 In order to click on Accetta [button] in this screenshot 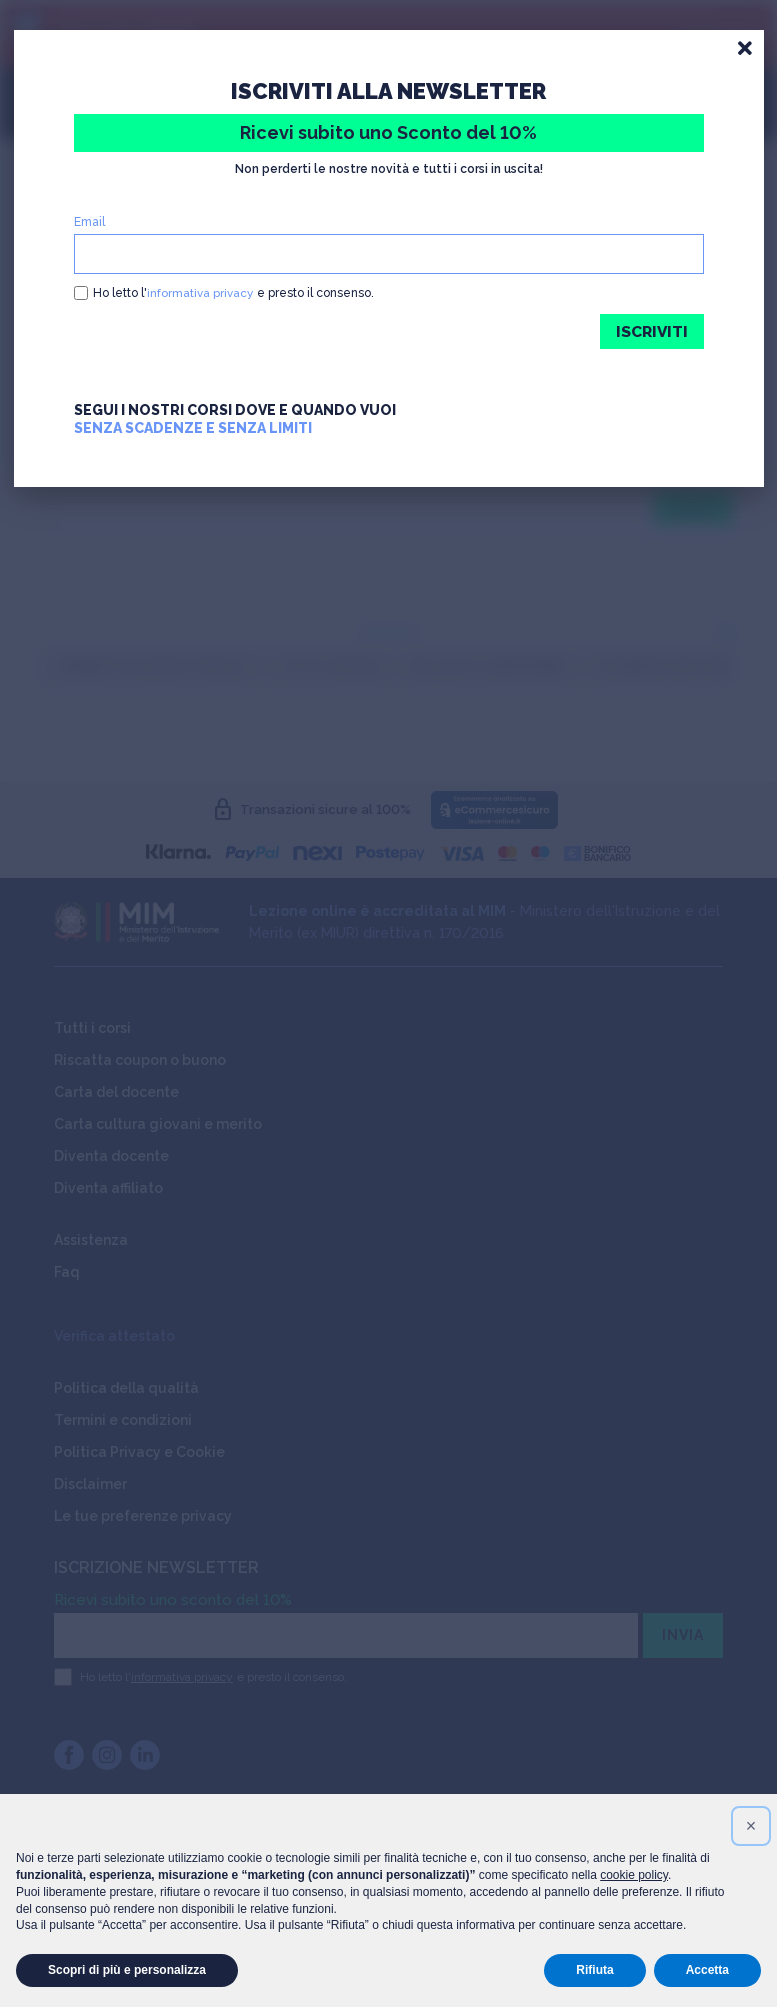, I will do `click(707, 1970)`.